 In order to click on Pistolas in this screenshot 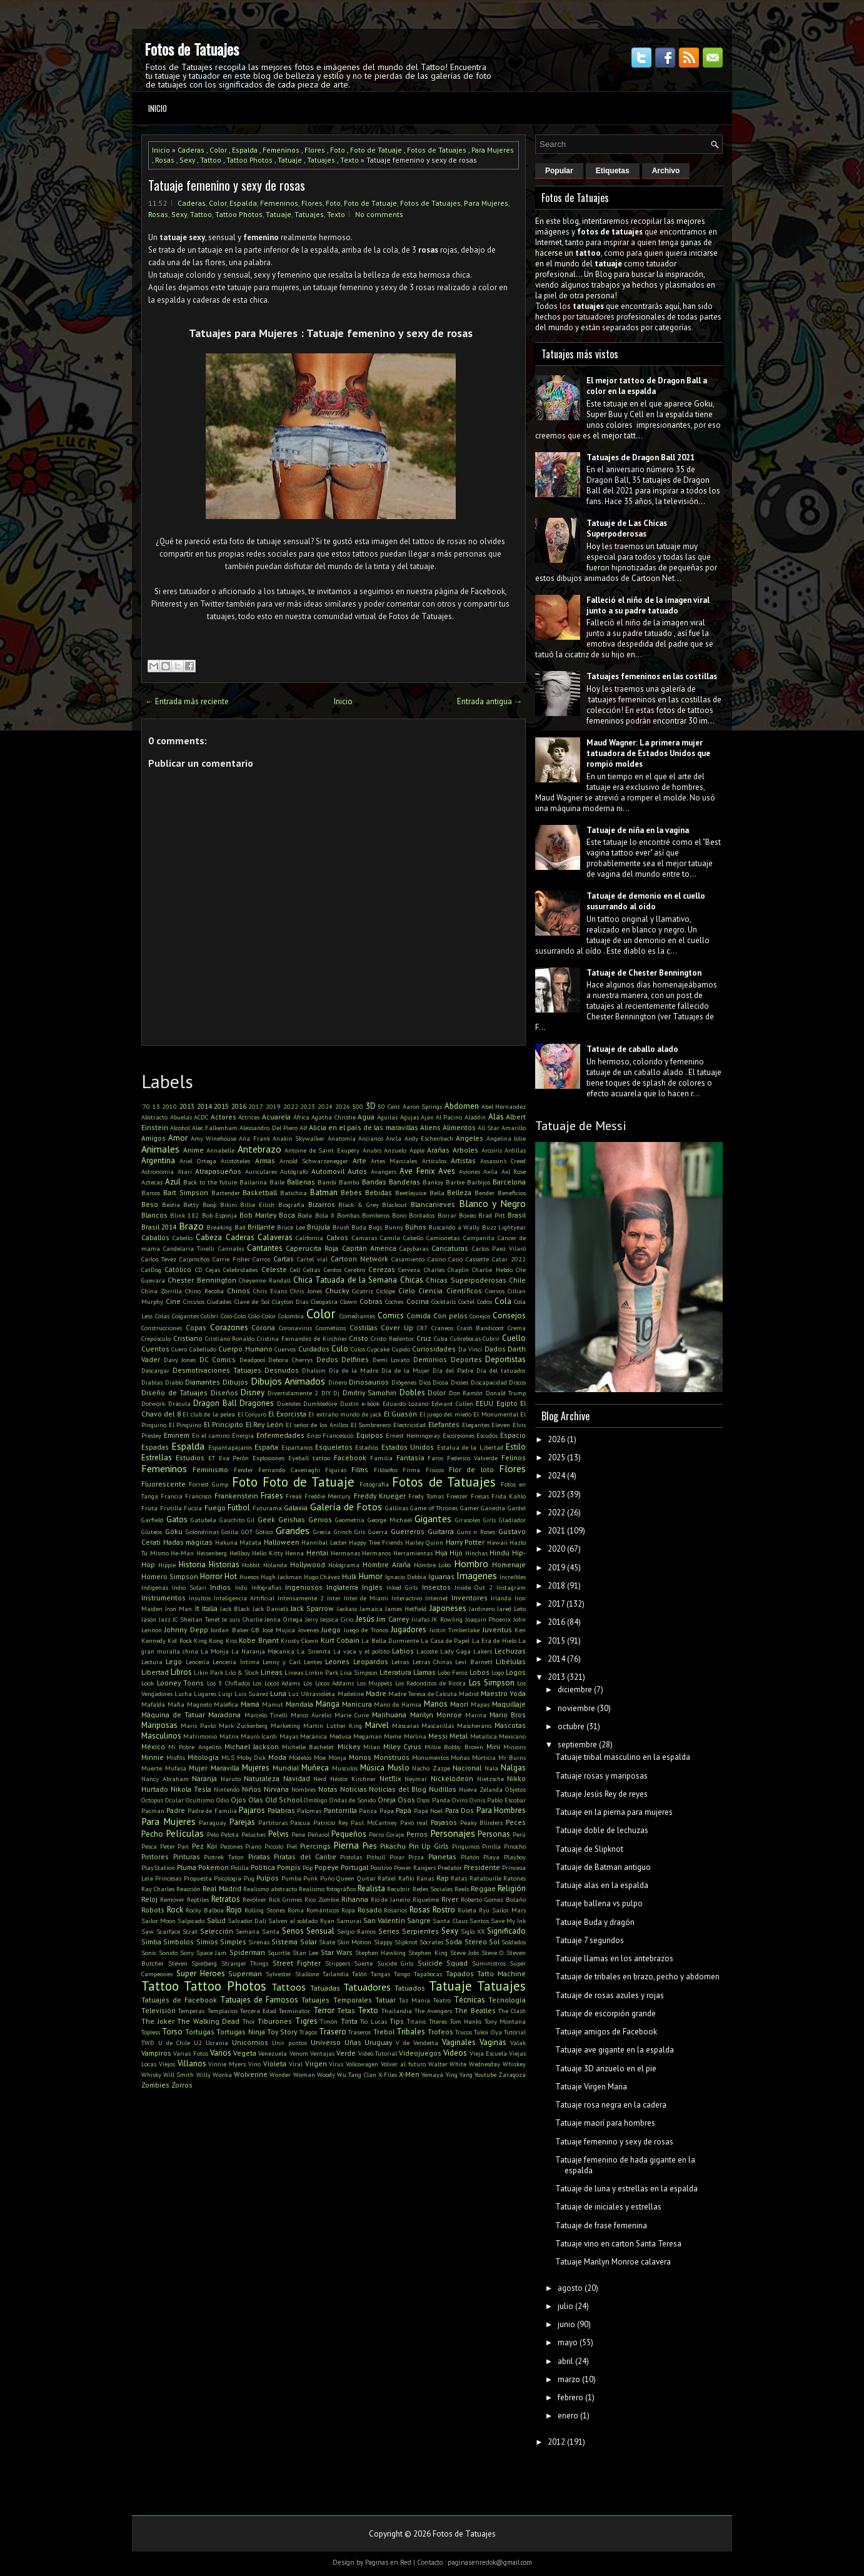, I will do `click(351, 1856)`.